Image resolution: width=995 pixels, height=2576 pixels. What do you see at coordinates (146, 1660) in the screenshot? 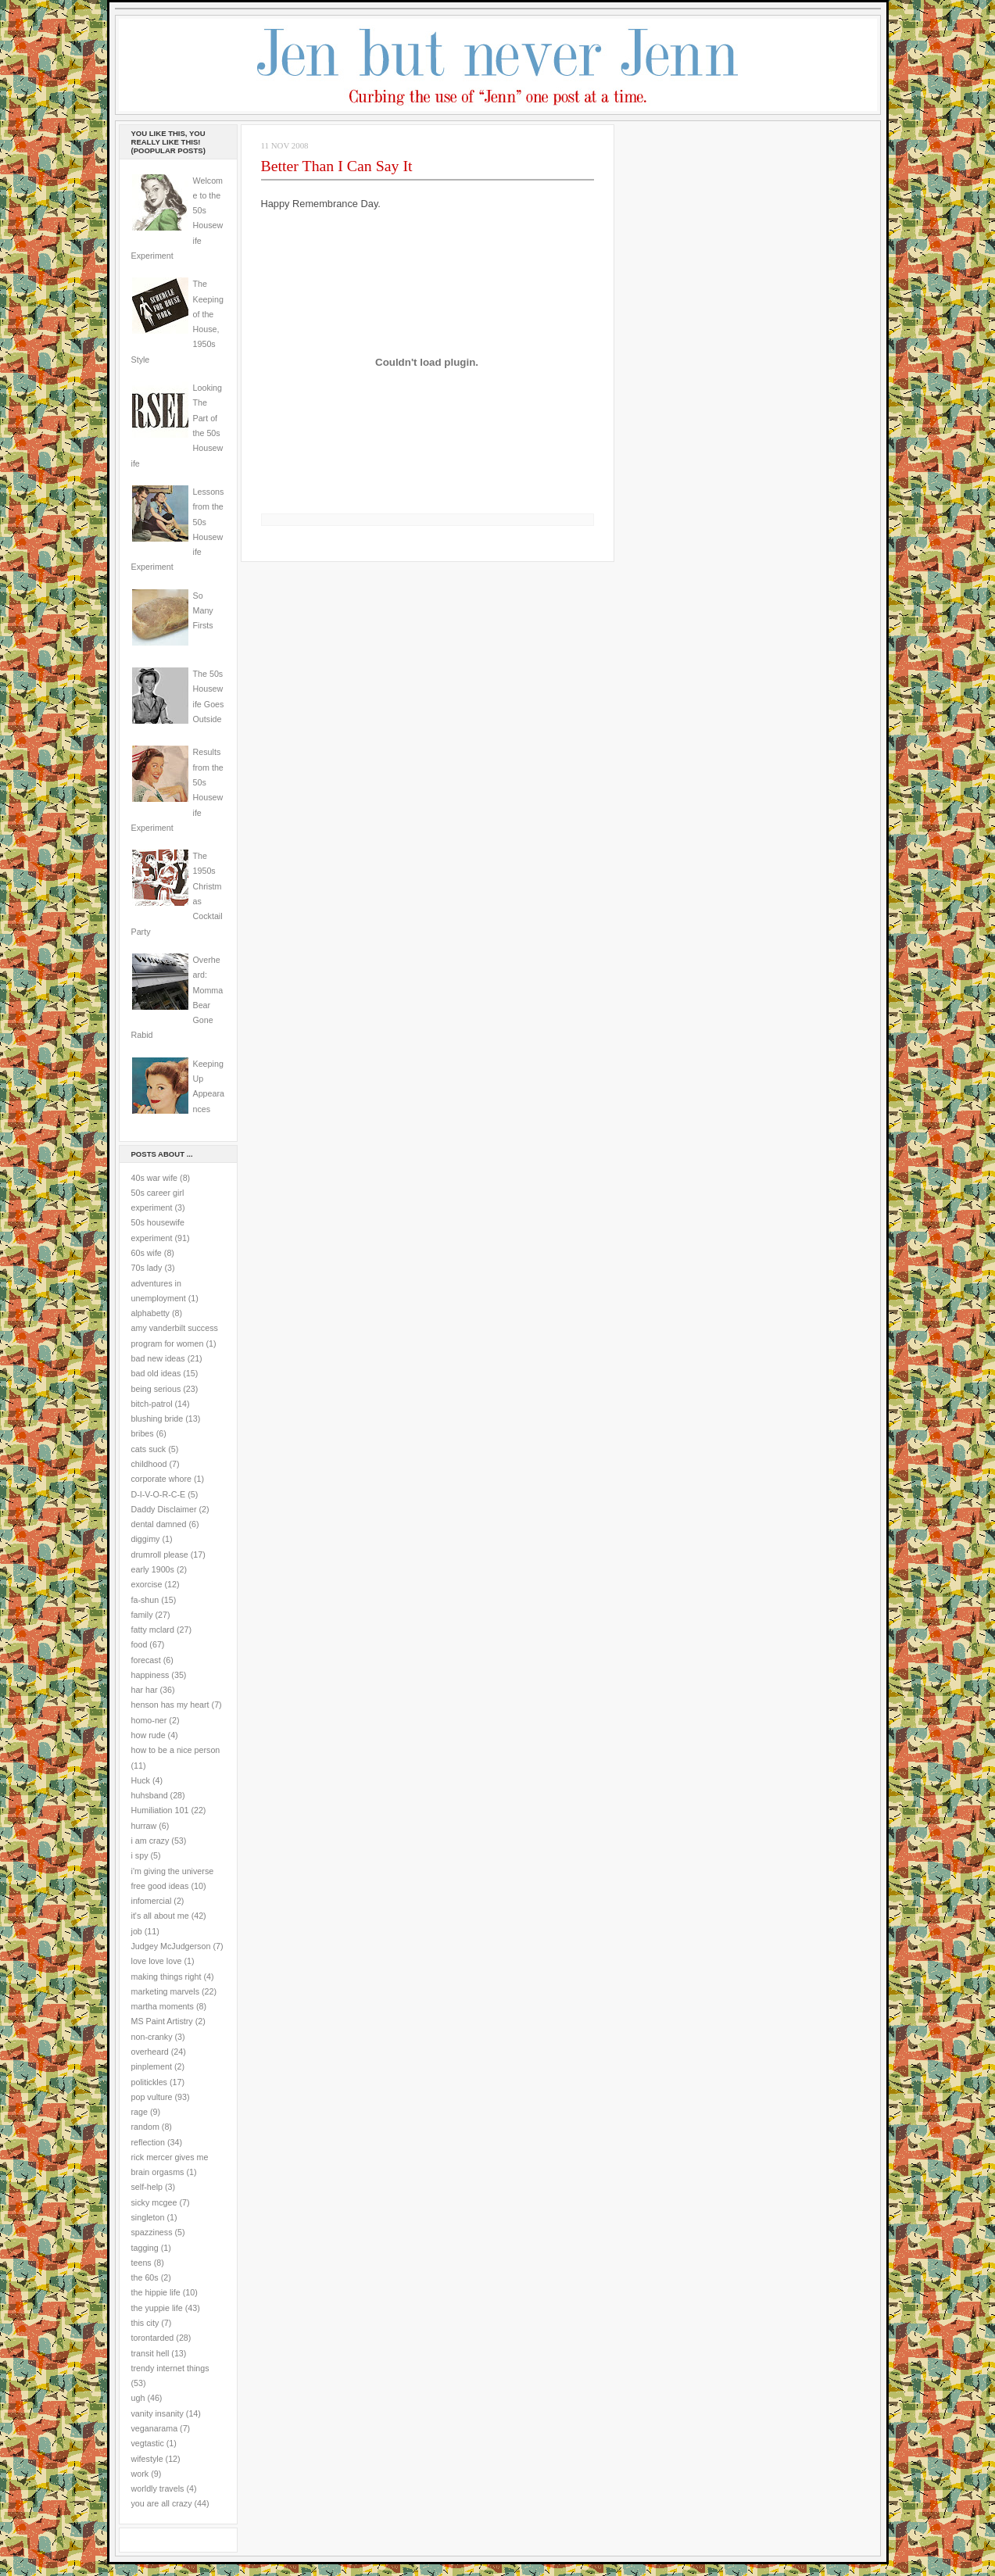
I see `forecast` at bounding box center [146, 1660].